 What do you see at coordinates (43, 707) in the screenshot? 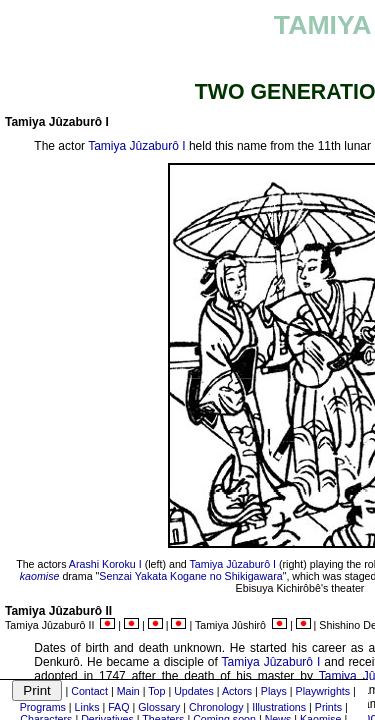
I see `Programs` at bounding box center [43, 707].